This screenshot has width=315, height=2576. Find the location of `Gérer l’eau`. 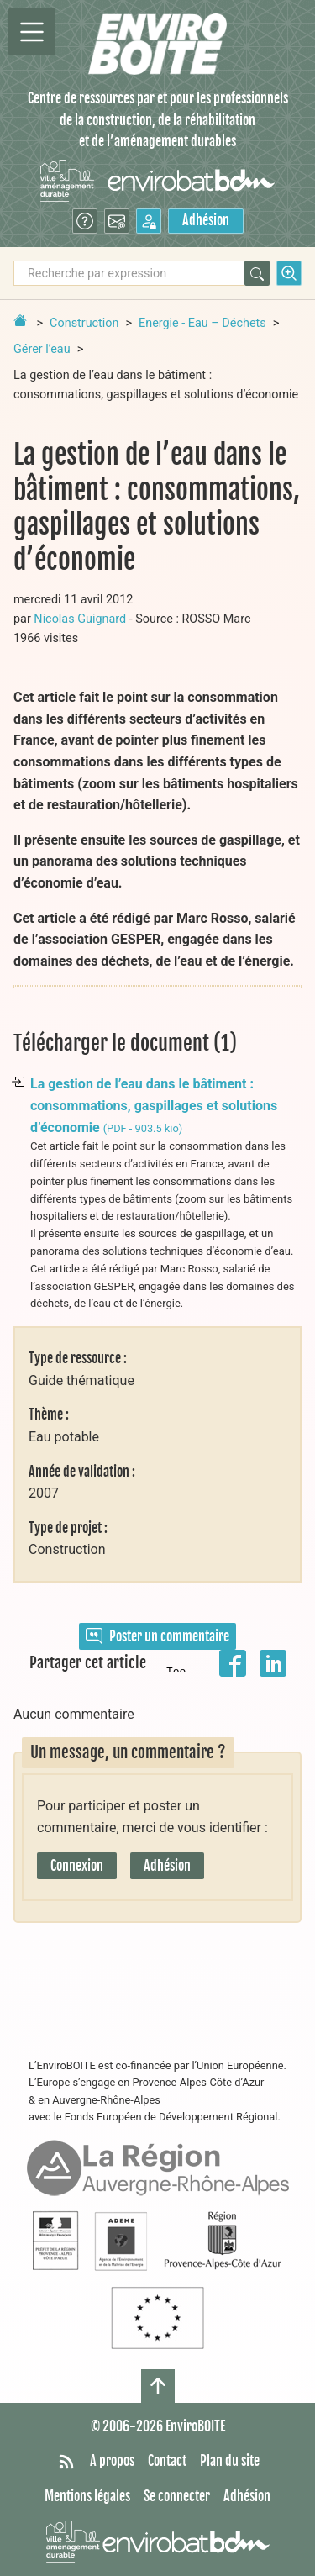

Gérer l’eau is located at coordinates (42, 349).